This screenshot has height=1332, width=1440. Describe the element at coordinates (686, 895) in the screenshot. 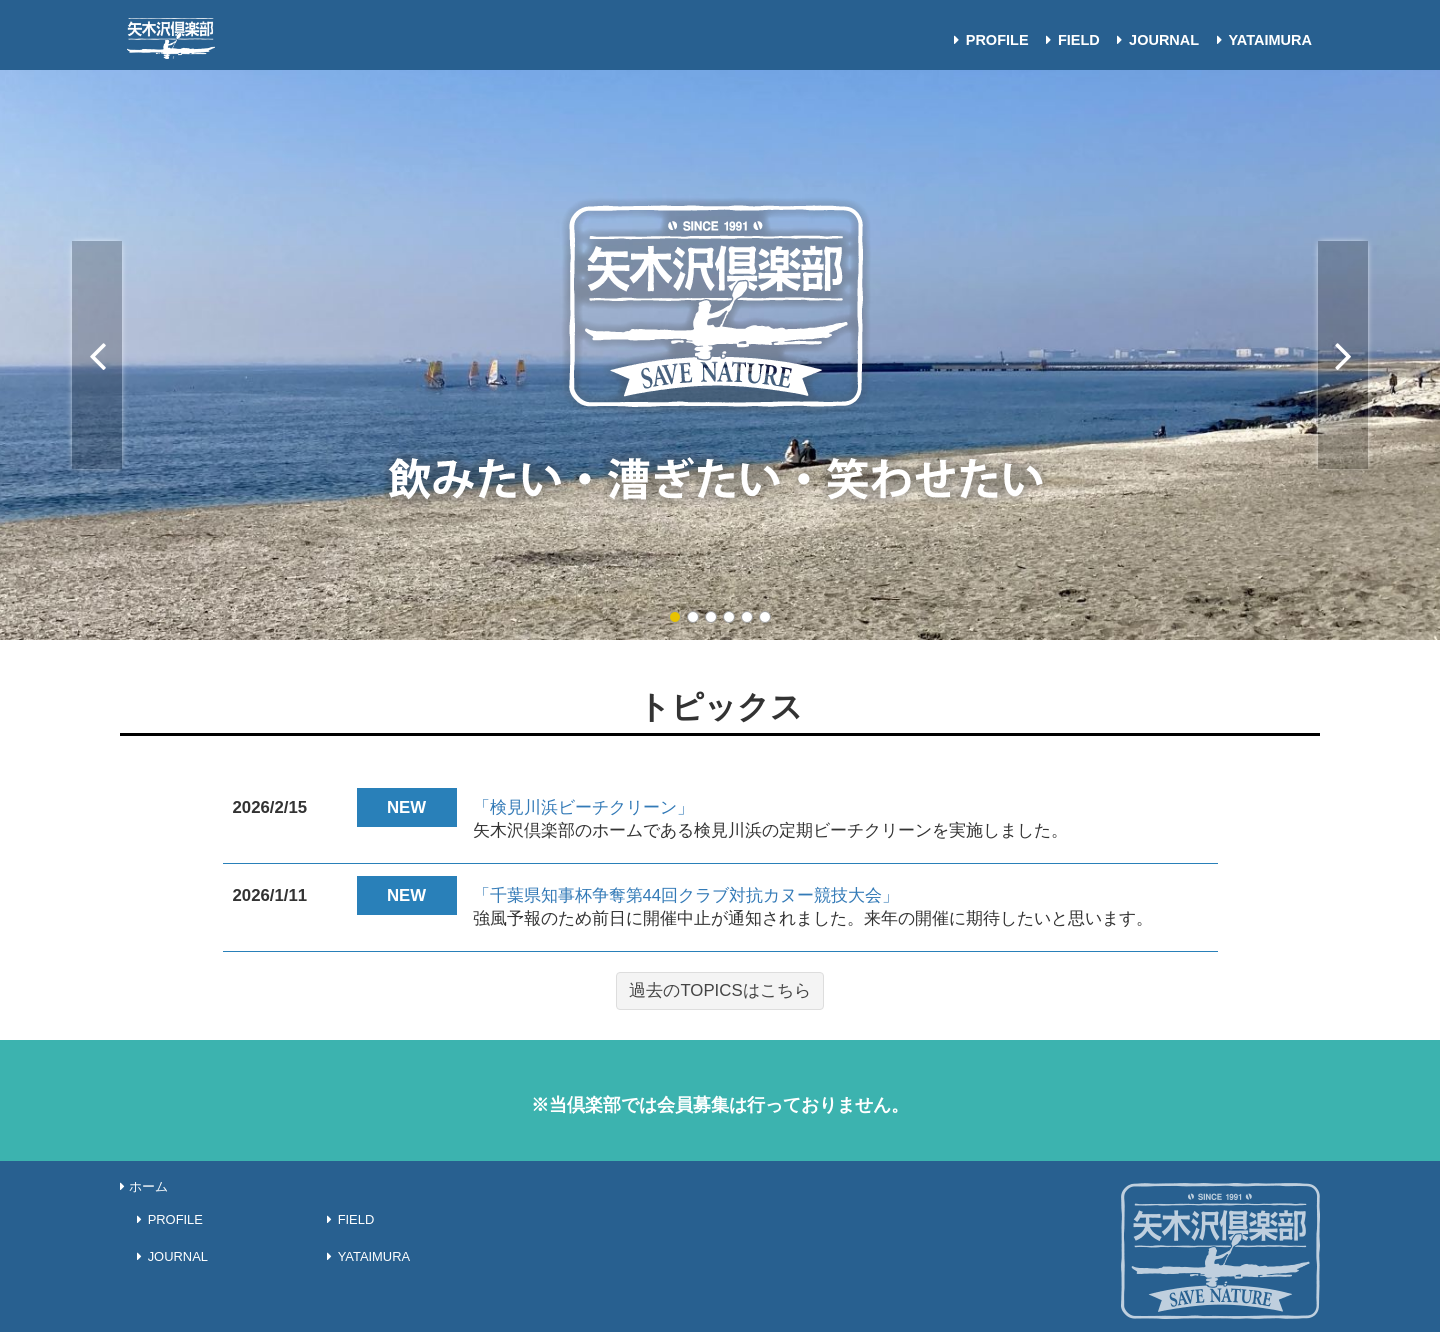

I see `「千葉県知事杯争奪第44回クラブ対抗カヌー競技大会」` at that location.